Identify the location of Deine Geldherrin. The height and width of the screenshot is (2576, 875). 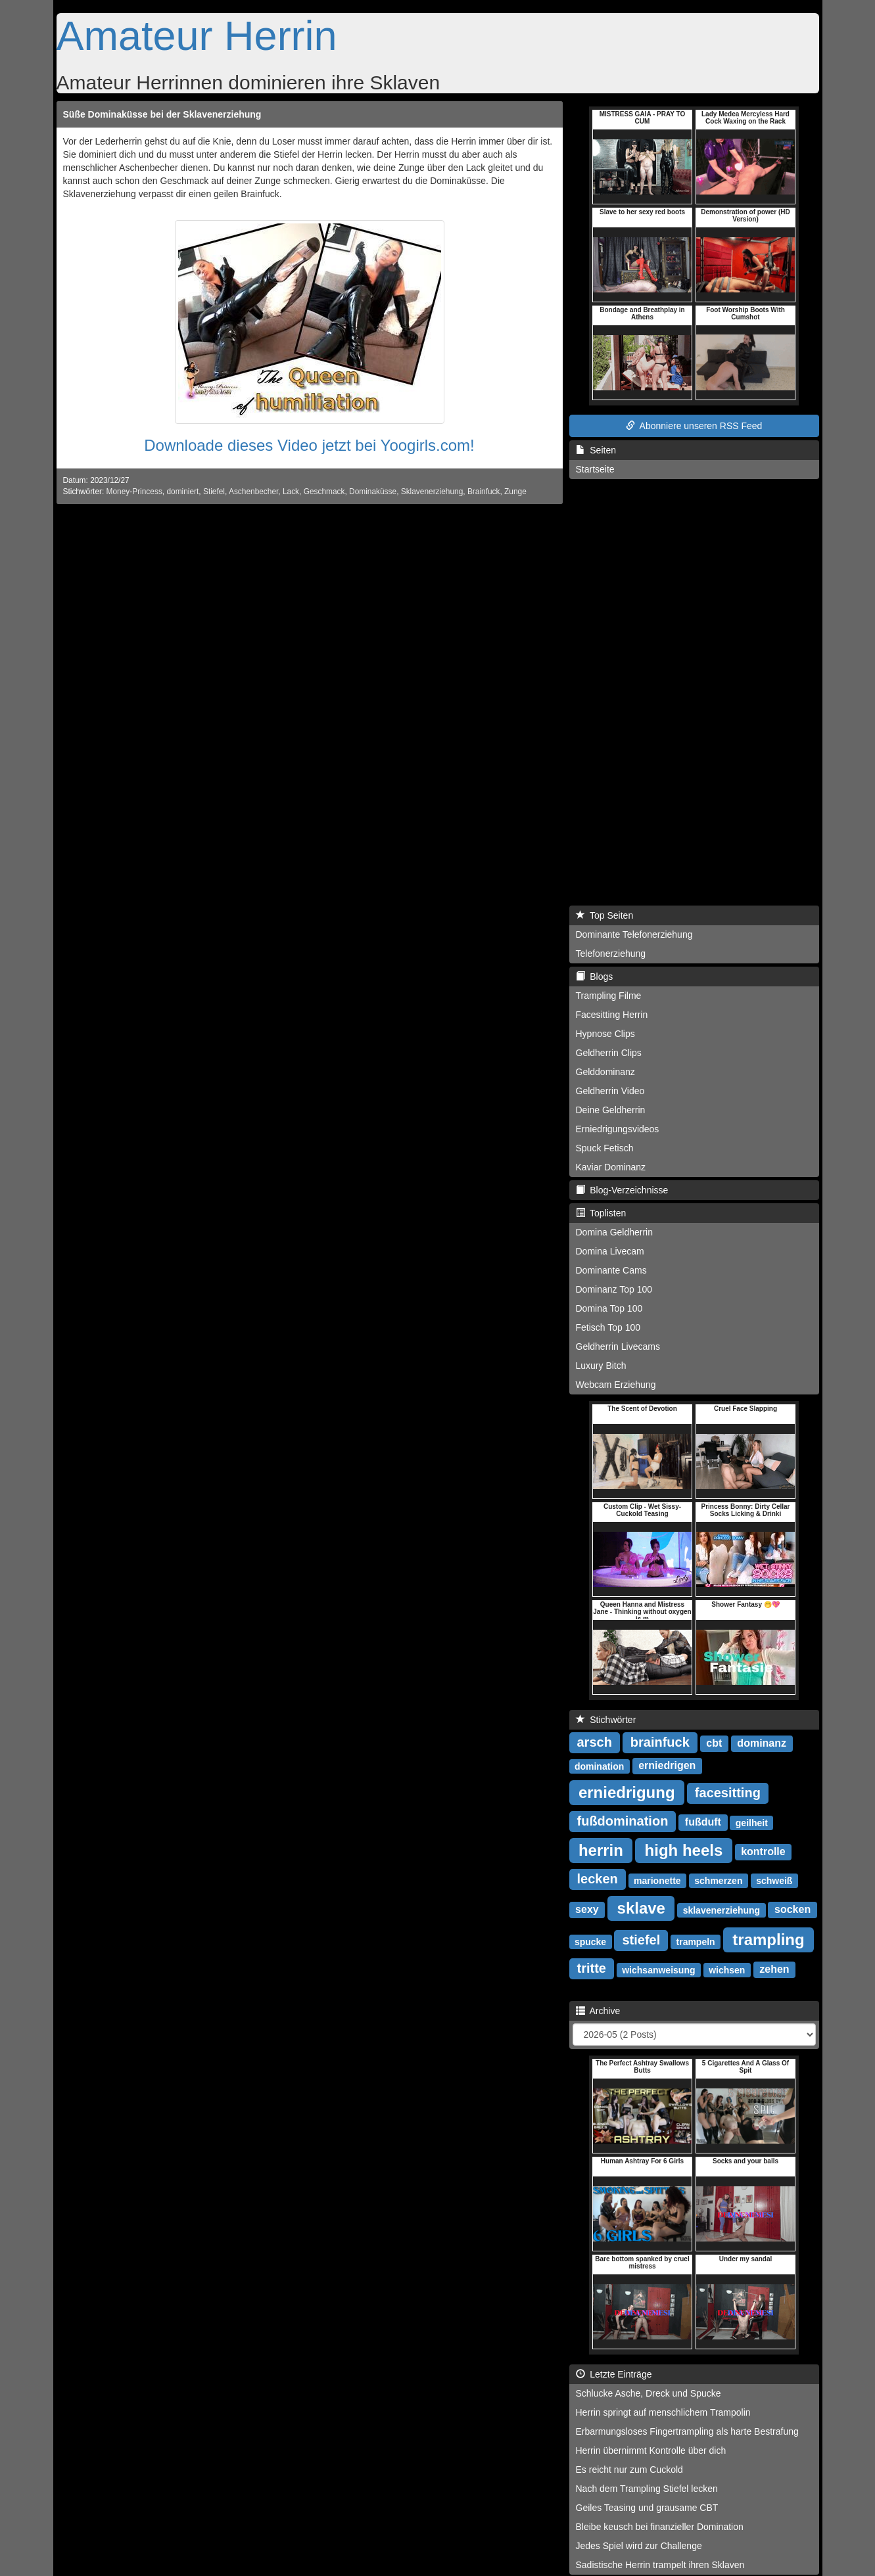
(611, 1110).